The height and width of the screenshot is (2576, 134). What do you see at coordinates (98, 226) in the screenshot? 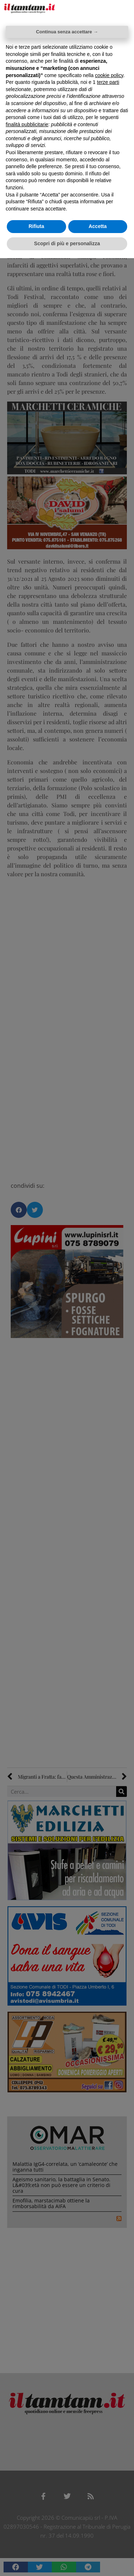
I see `Accetta [button]` at bounding box center [98, 226].